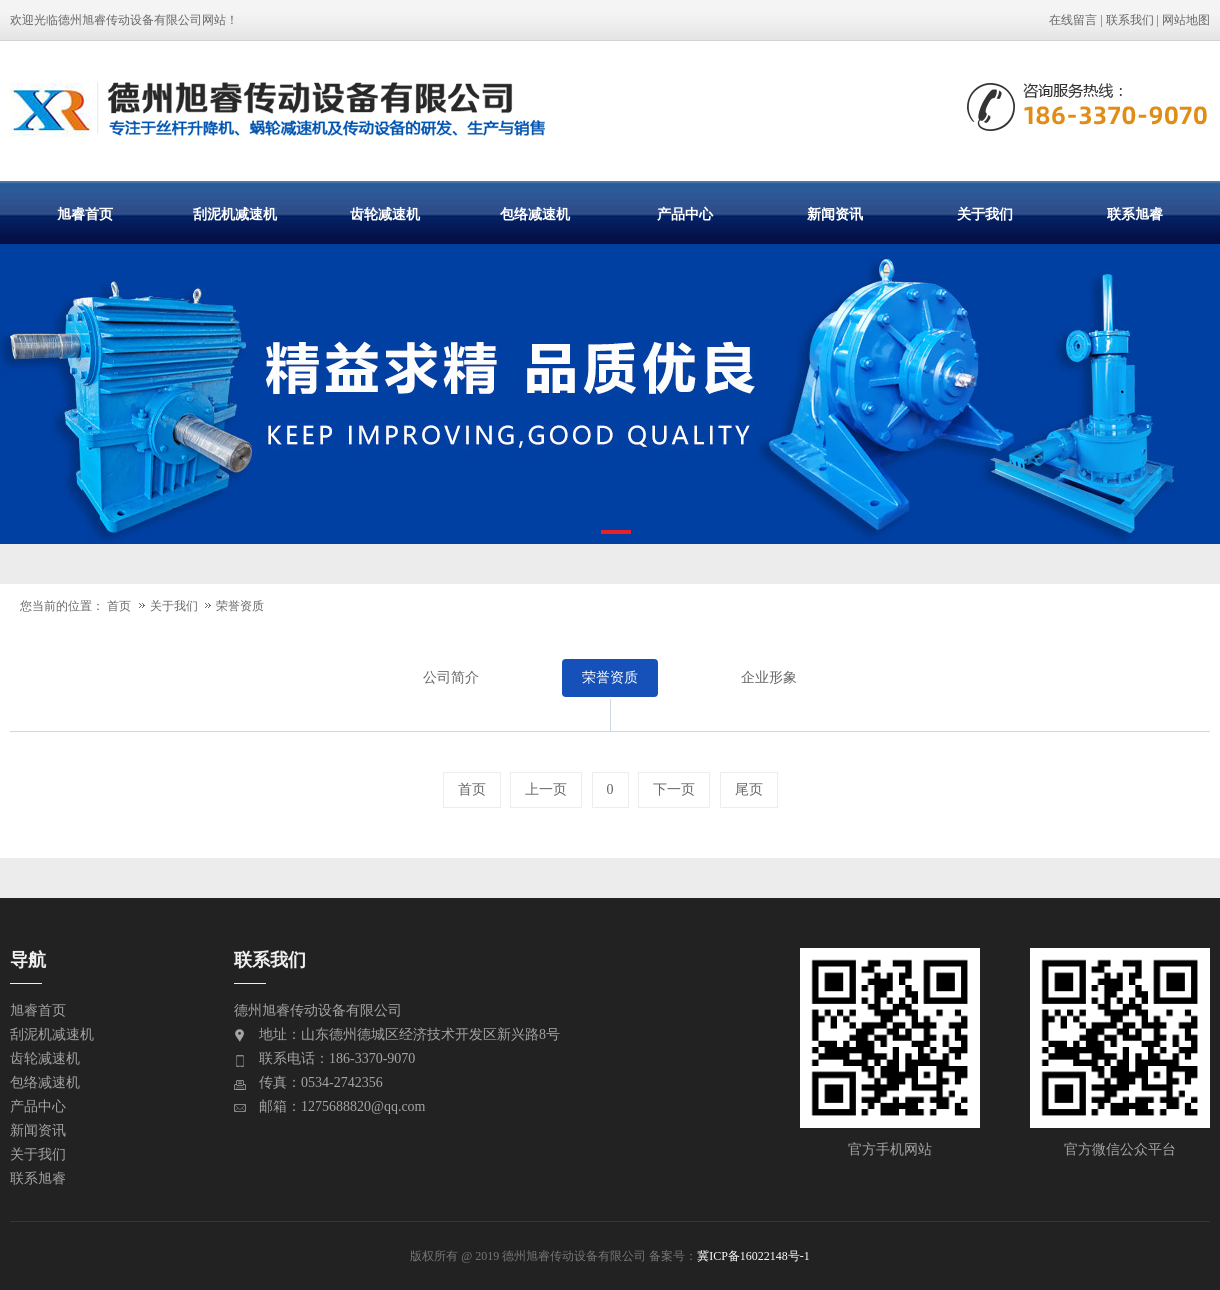  I want to click on 联系旭睿, so click(1135, 214).